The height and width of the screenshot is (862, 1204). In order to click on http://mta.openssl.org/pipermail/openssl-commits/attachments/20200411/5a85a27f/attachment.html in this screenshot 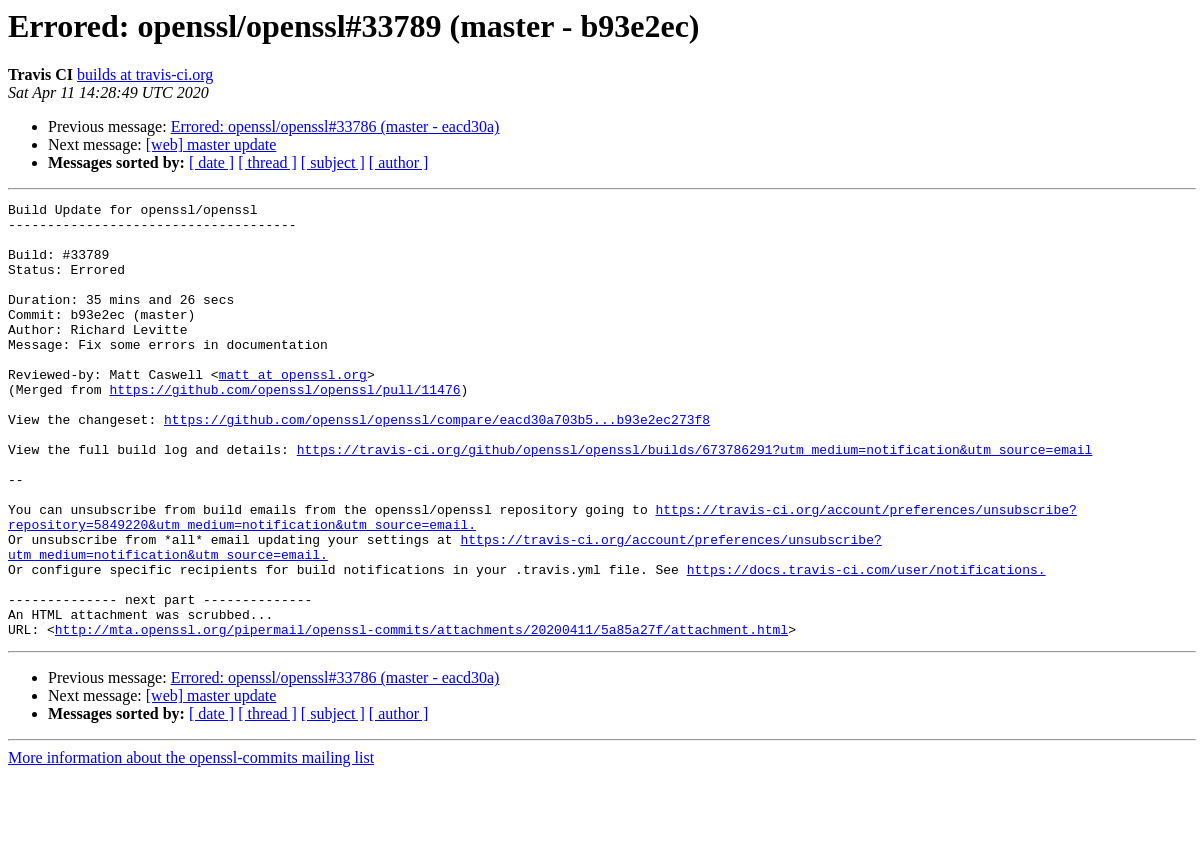, I will do `click(421, 716)`.